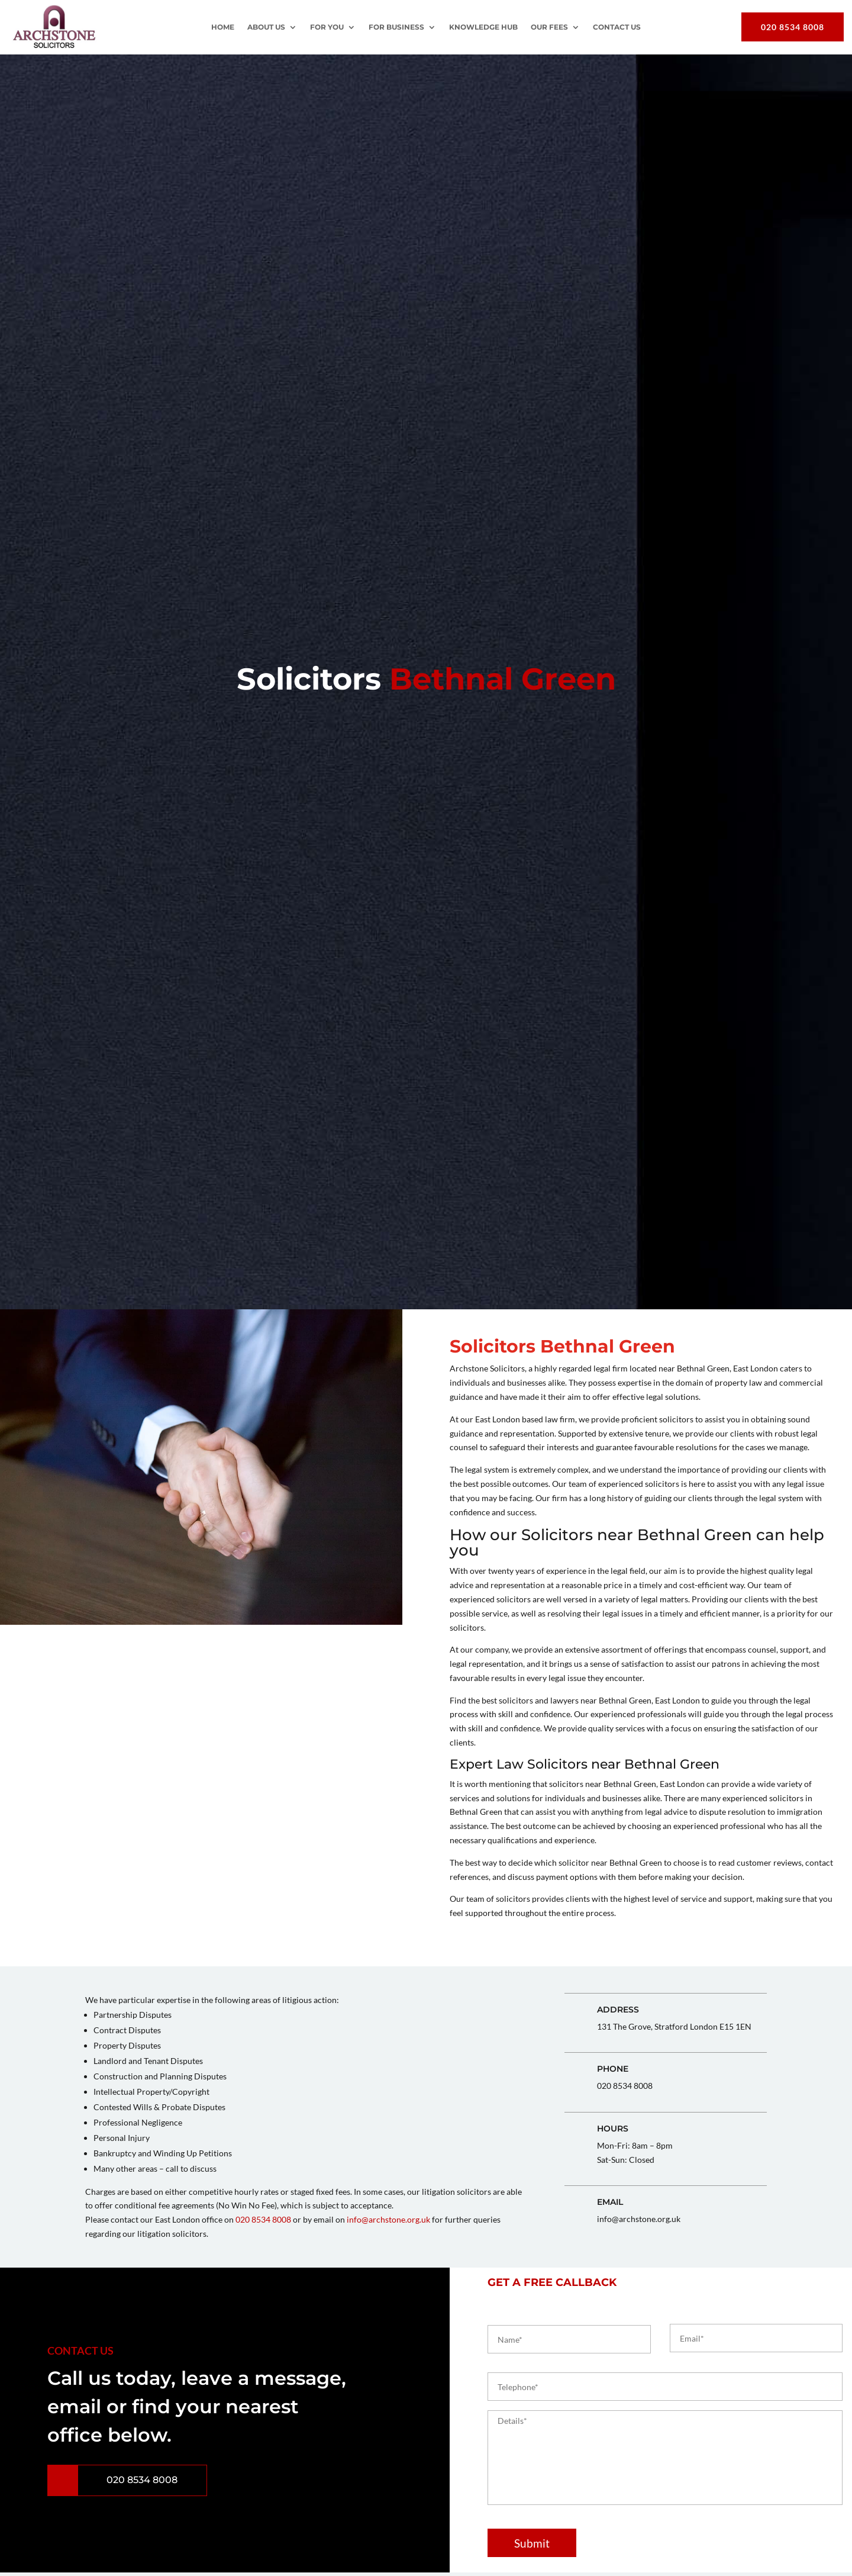 The height and width of the screenshot is (2576, 852). Describe the element at coordinates (327, 27) in the screenshot. I see `For You` at that location.